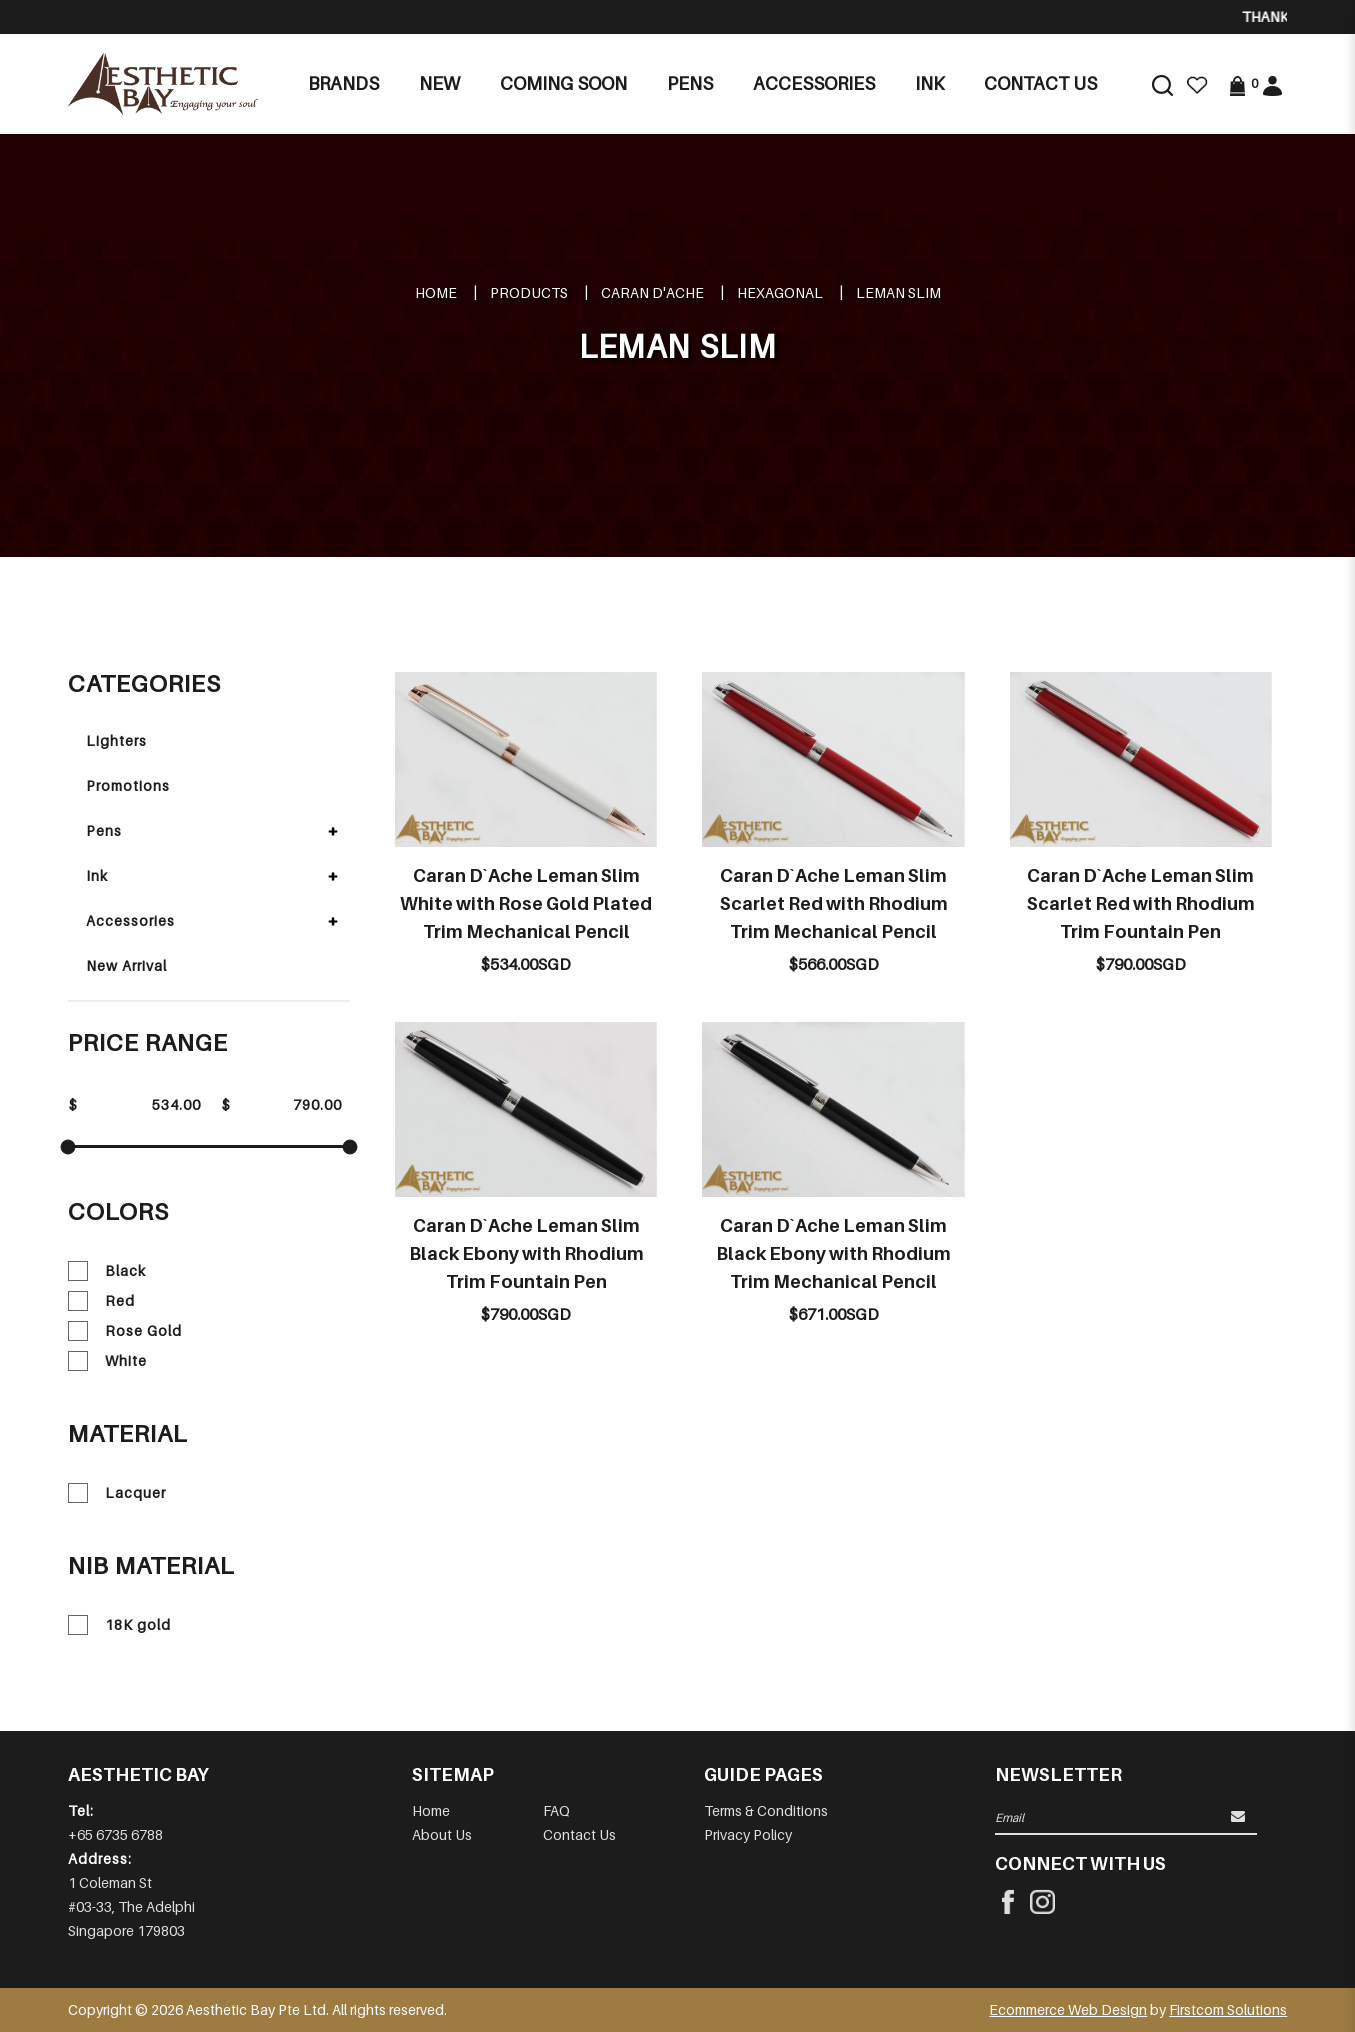  I want to click on Terms & Conditions, so click(766, 1810).